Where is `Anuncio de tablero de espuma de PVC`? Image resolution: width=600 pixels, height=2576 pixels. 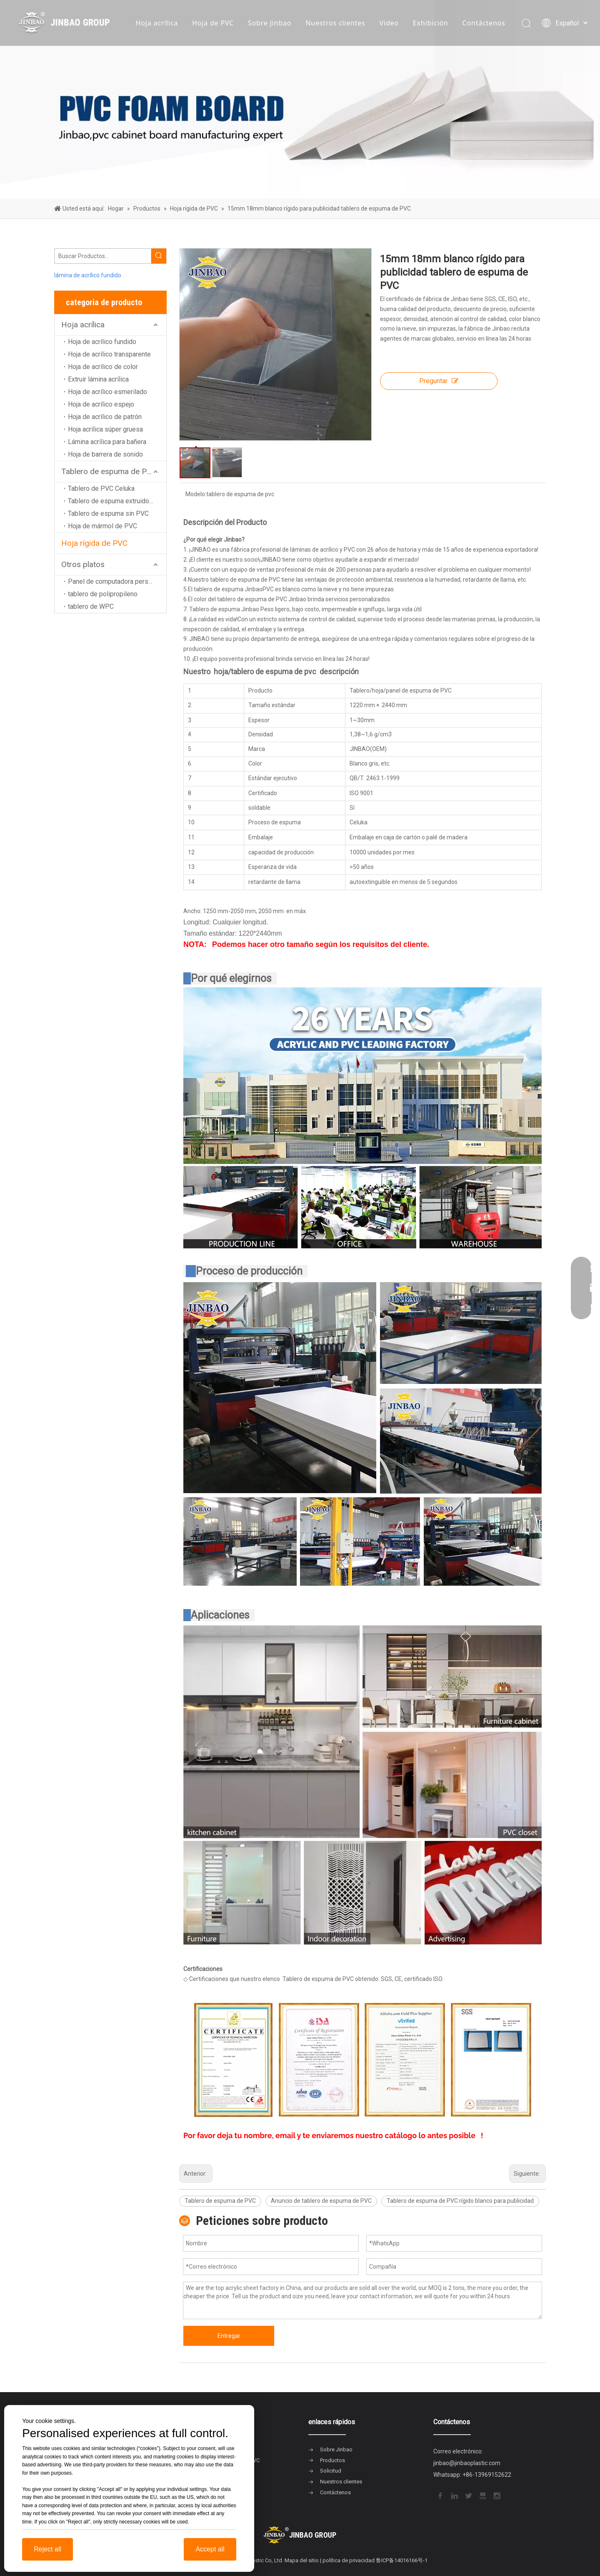 Anuncio de tablero de espuma de PVC is located at coordinates (321, 2200).